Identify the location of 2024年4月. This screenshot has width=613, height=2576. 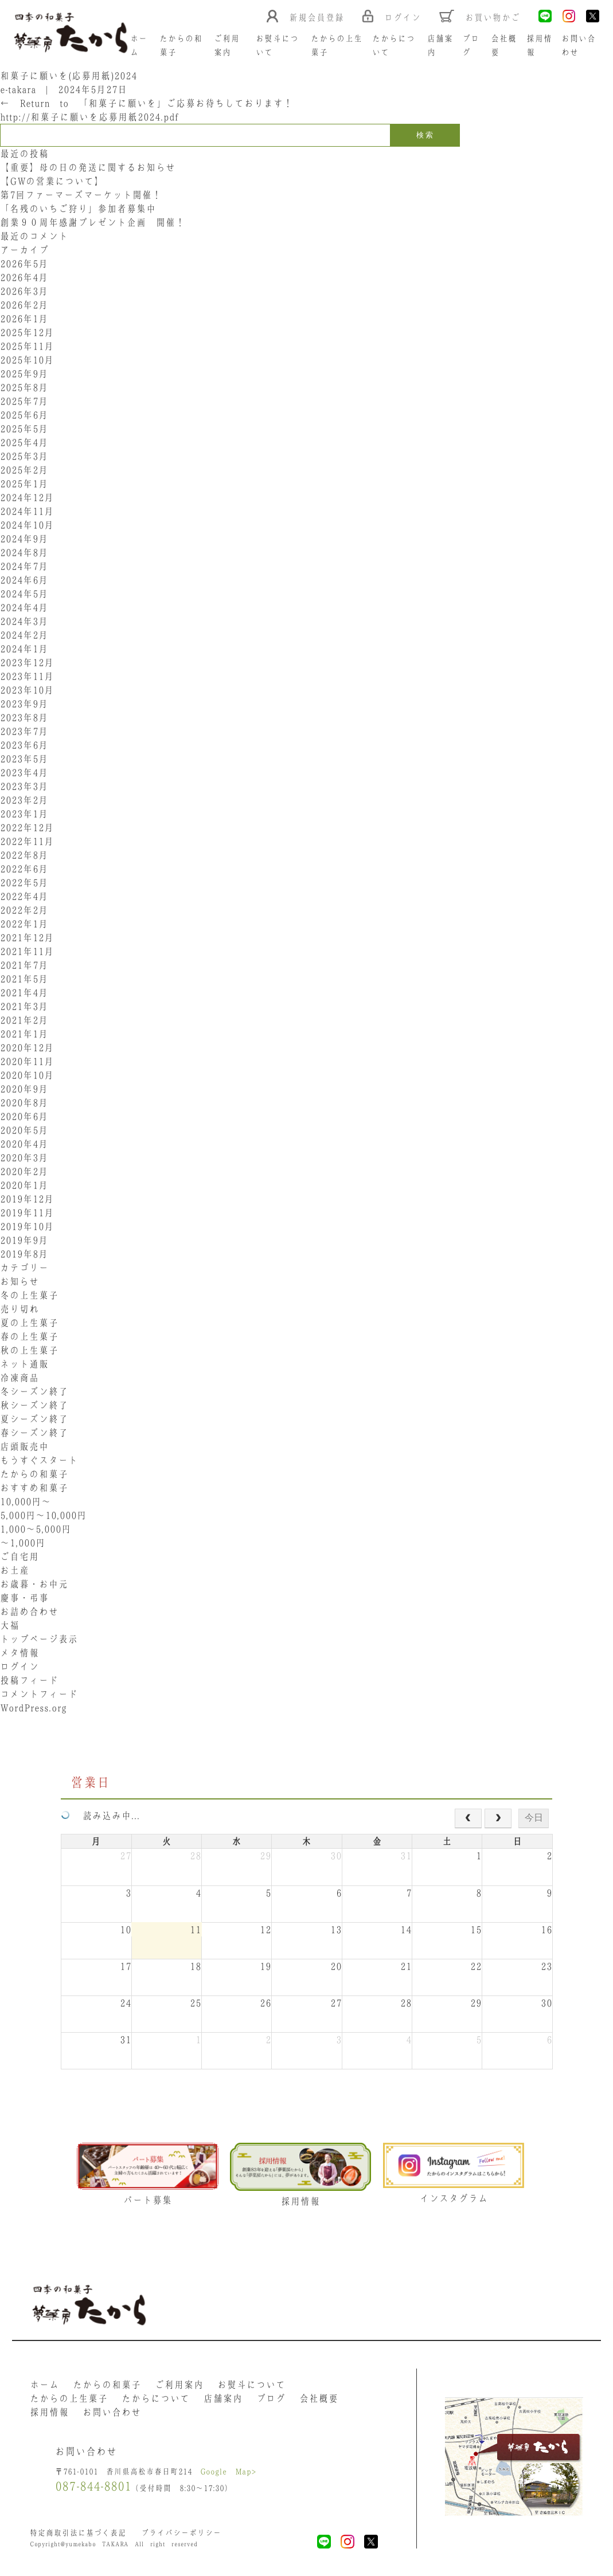
(24, 607).